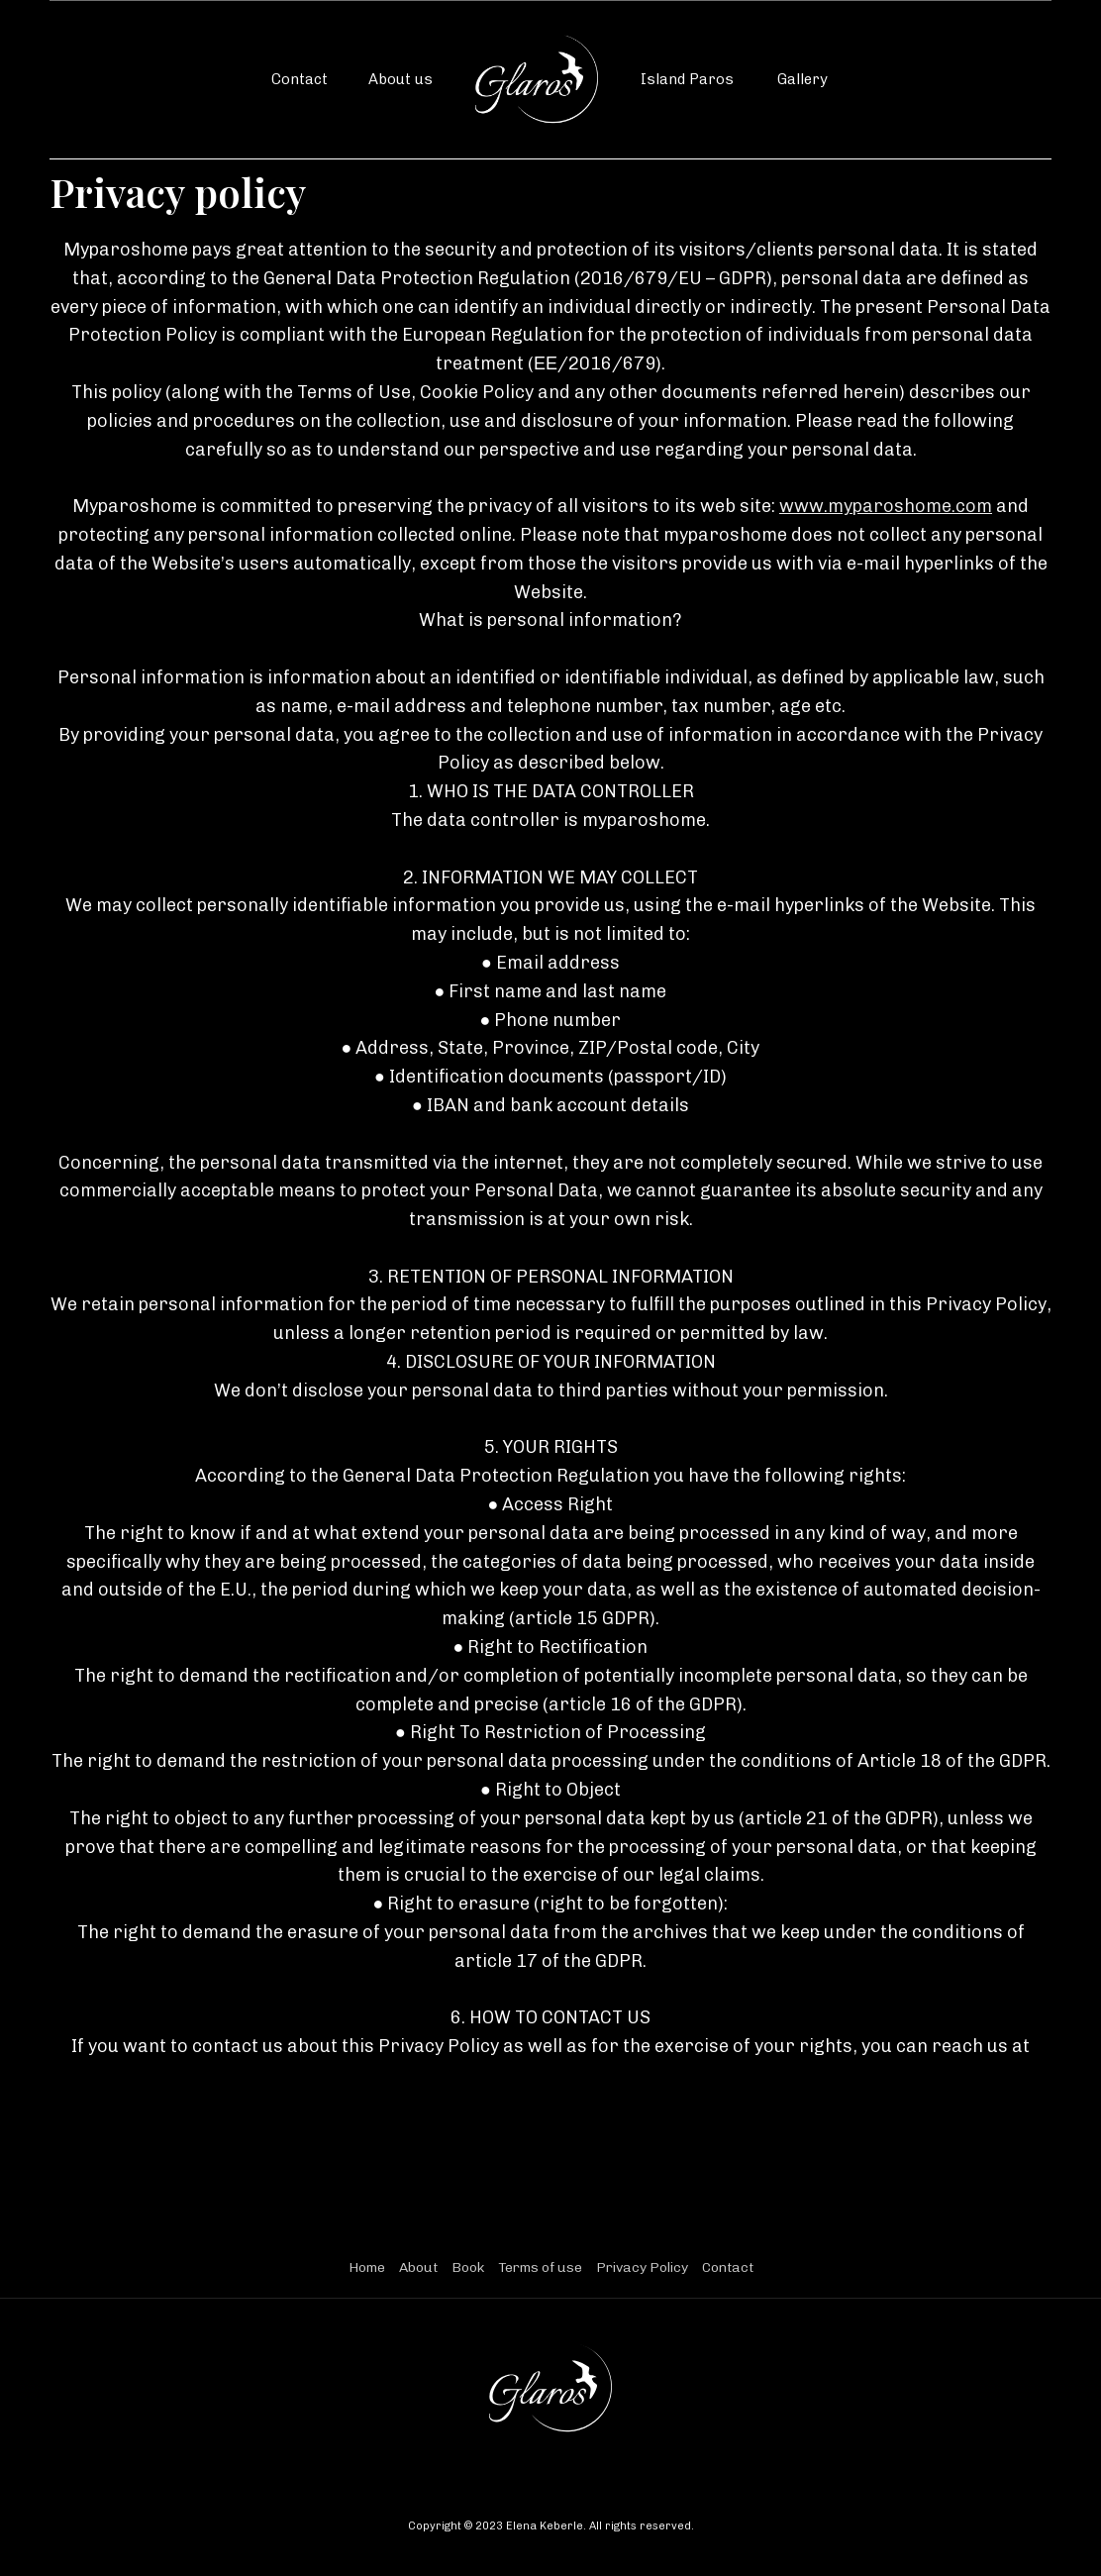  What do you see at coordinates (367, 2267) in the screenshot?
I see `Home` at bounding box center [367, 2267].